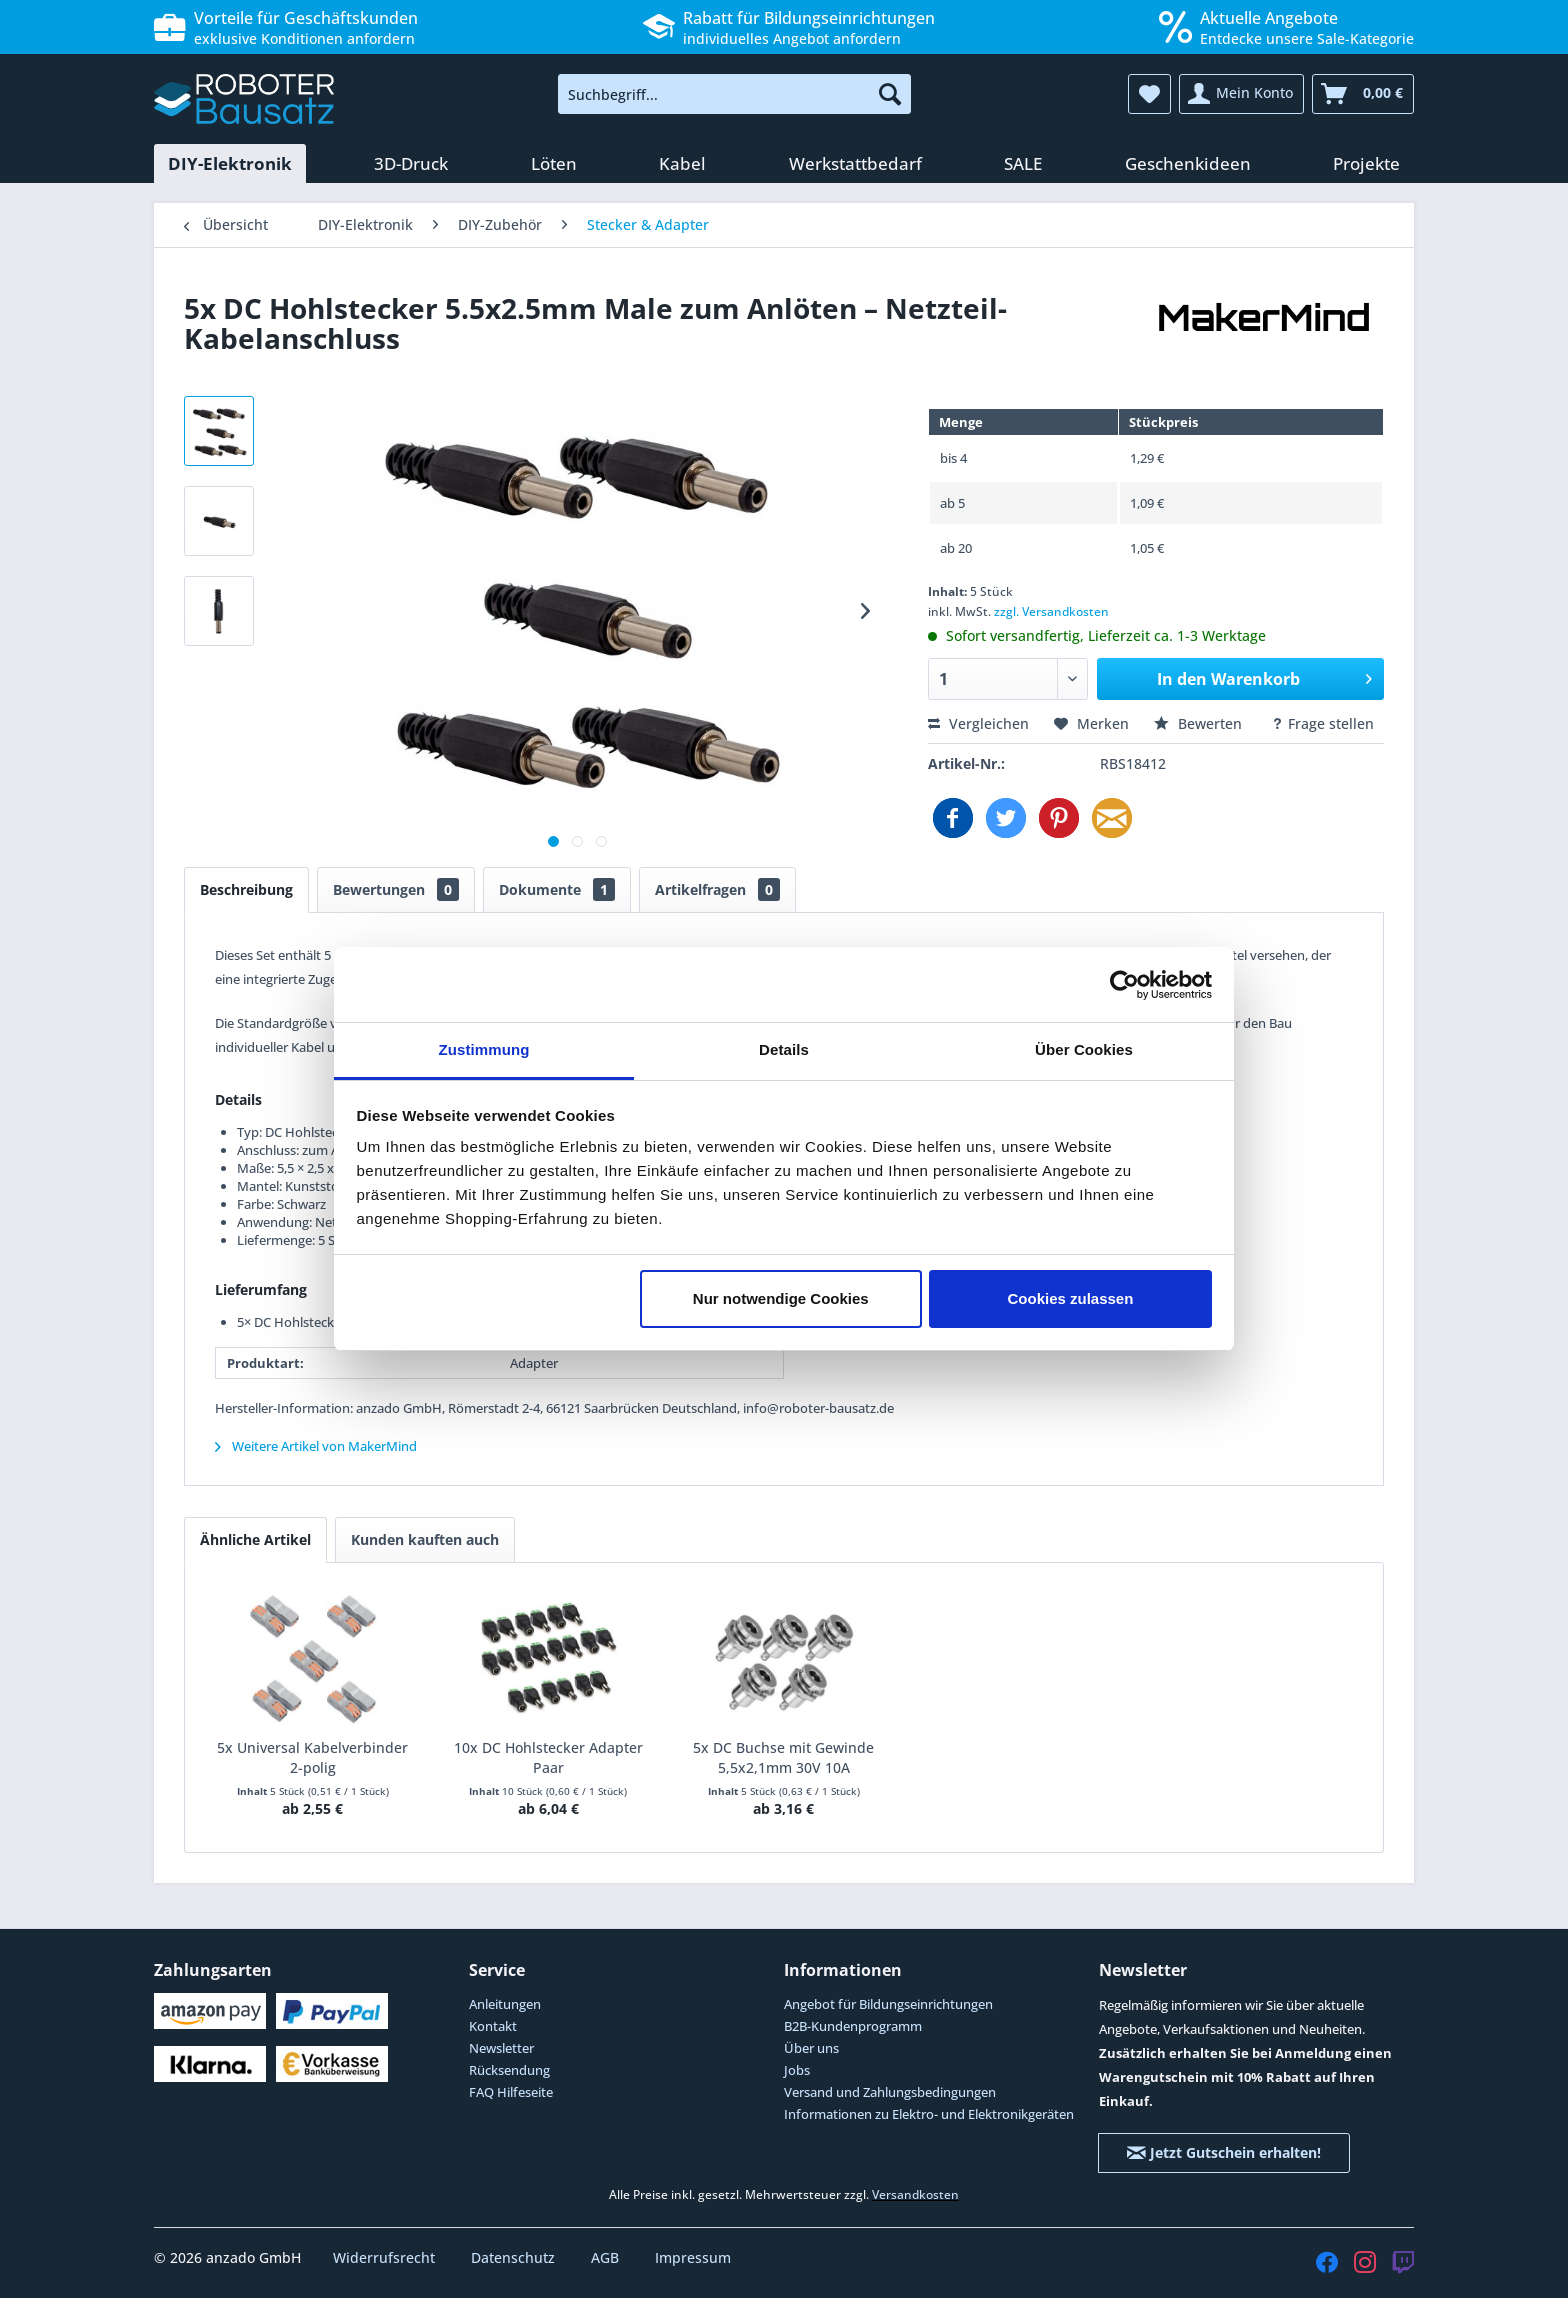 Image resolution: width=1568 pixels, height=2298 pixels. I want to click on Bewertungen, so click(396, 889).